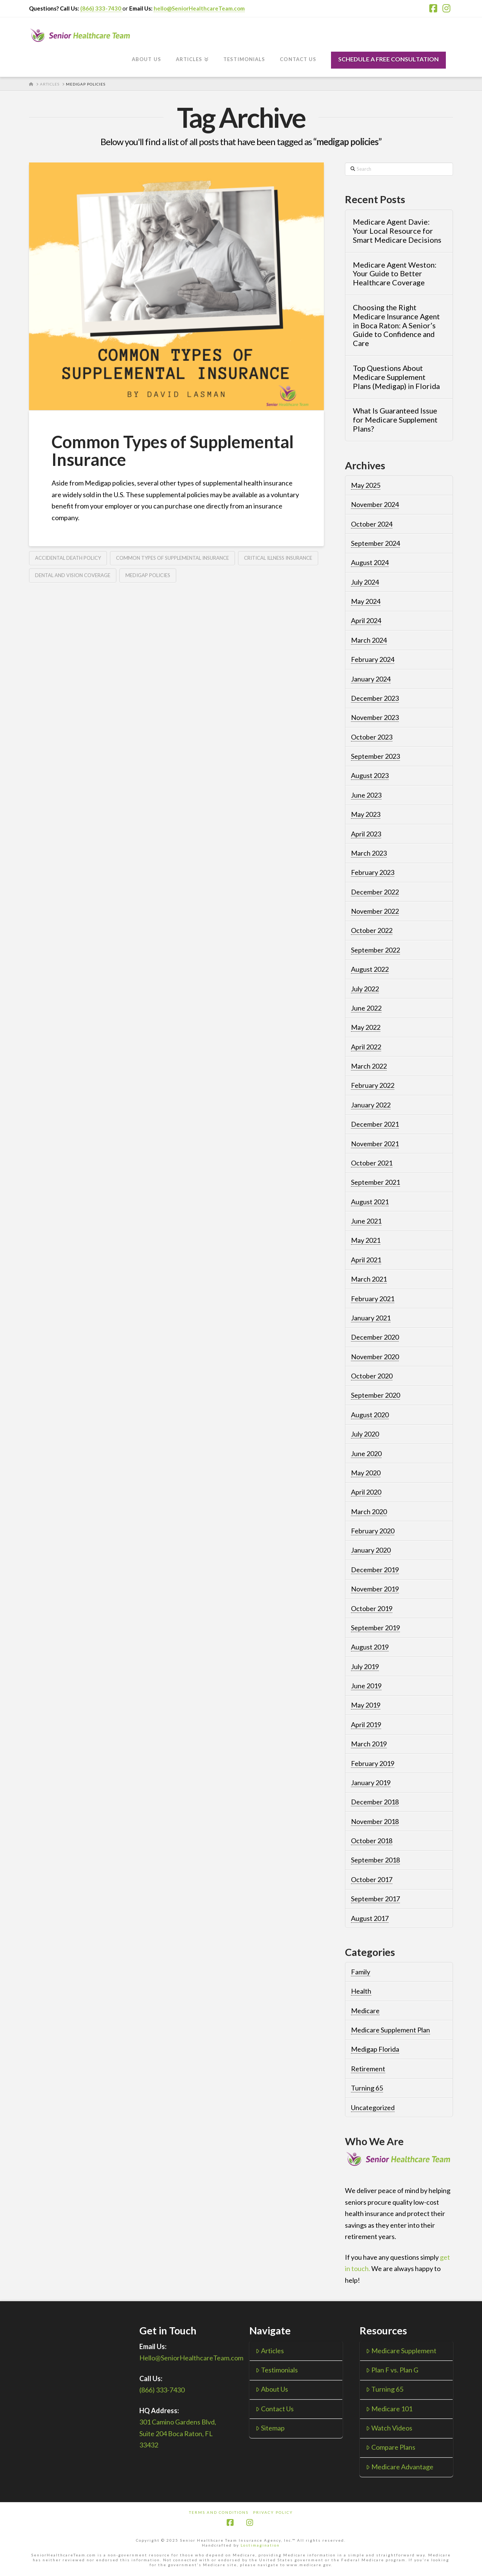 The image size is (482, 2576). What do you see at coordinates (366, 1047) in the screenshot?
I see `April 2022` at bounding box center [366, 1047].